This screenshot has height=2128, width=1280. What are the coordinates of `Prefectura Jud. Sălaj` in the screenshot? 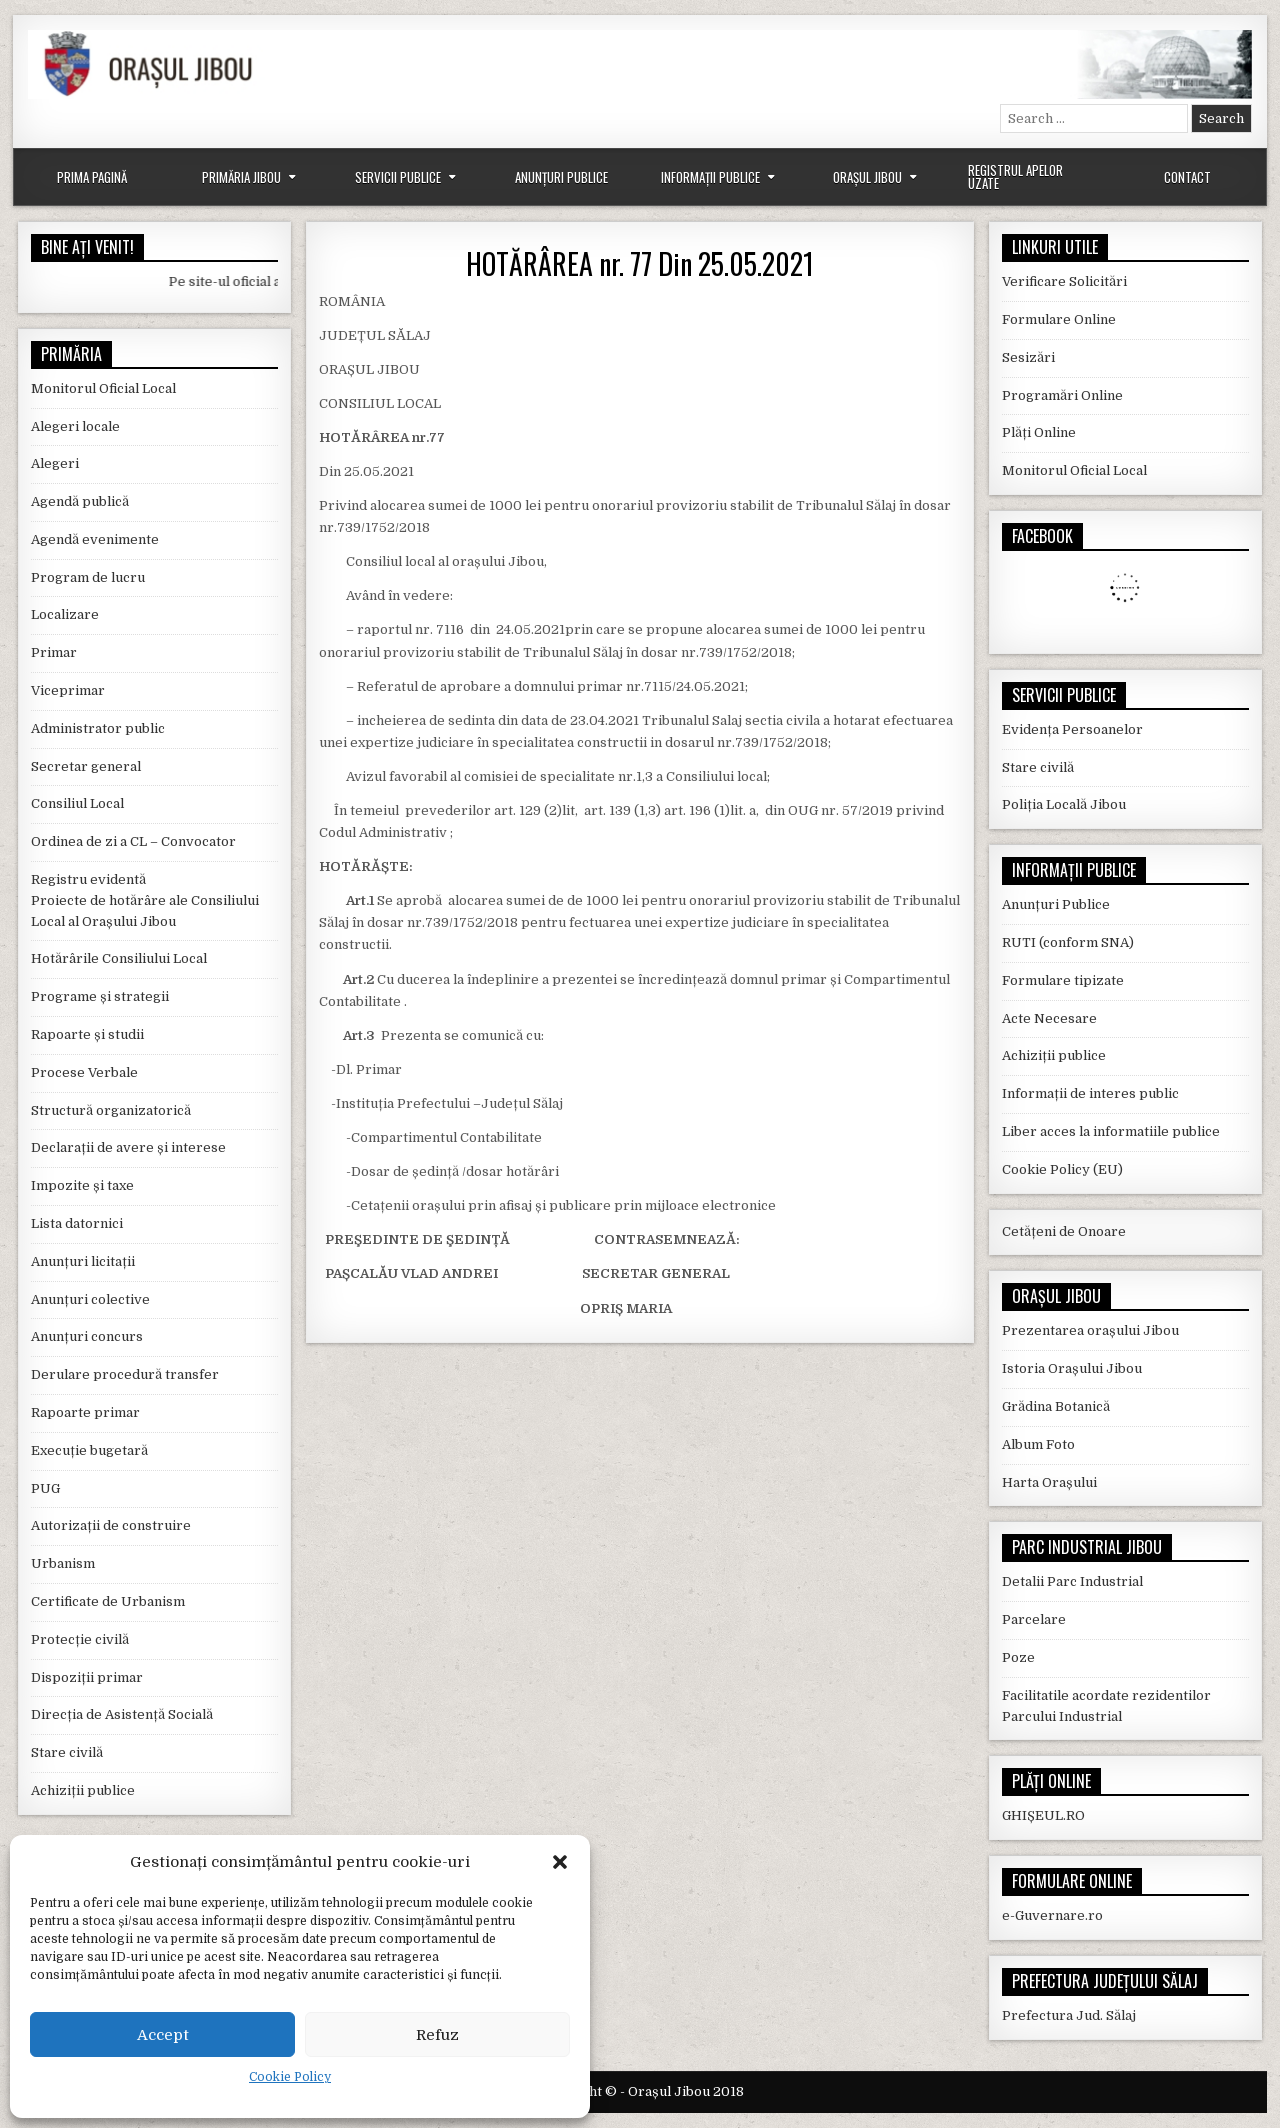 It's located at (1069, 2015).